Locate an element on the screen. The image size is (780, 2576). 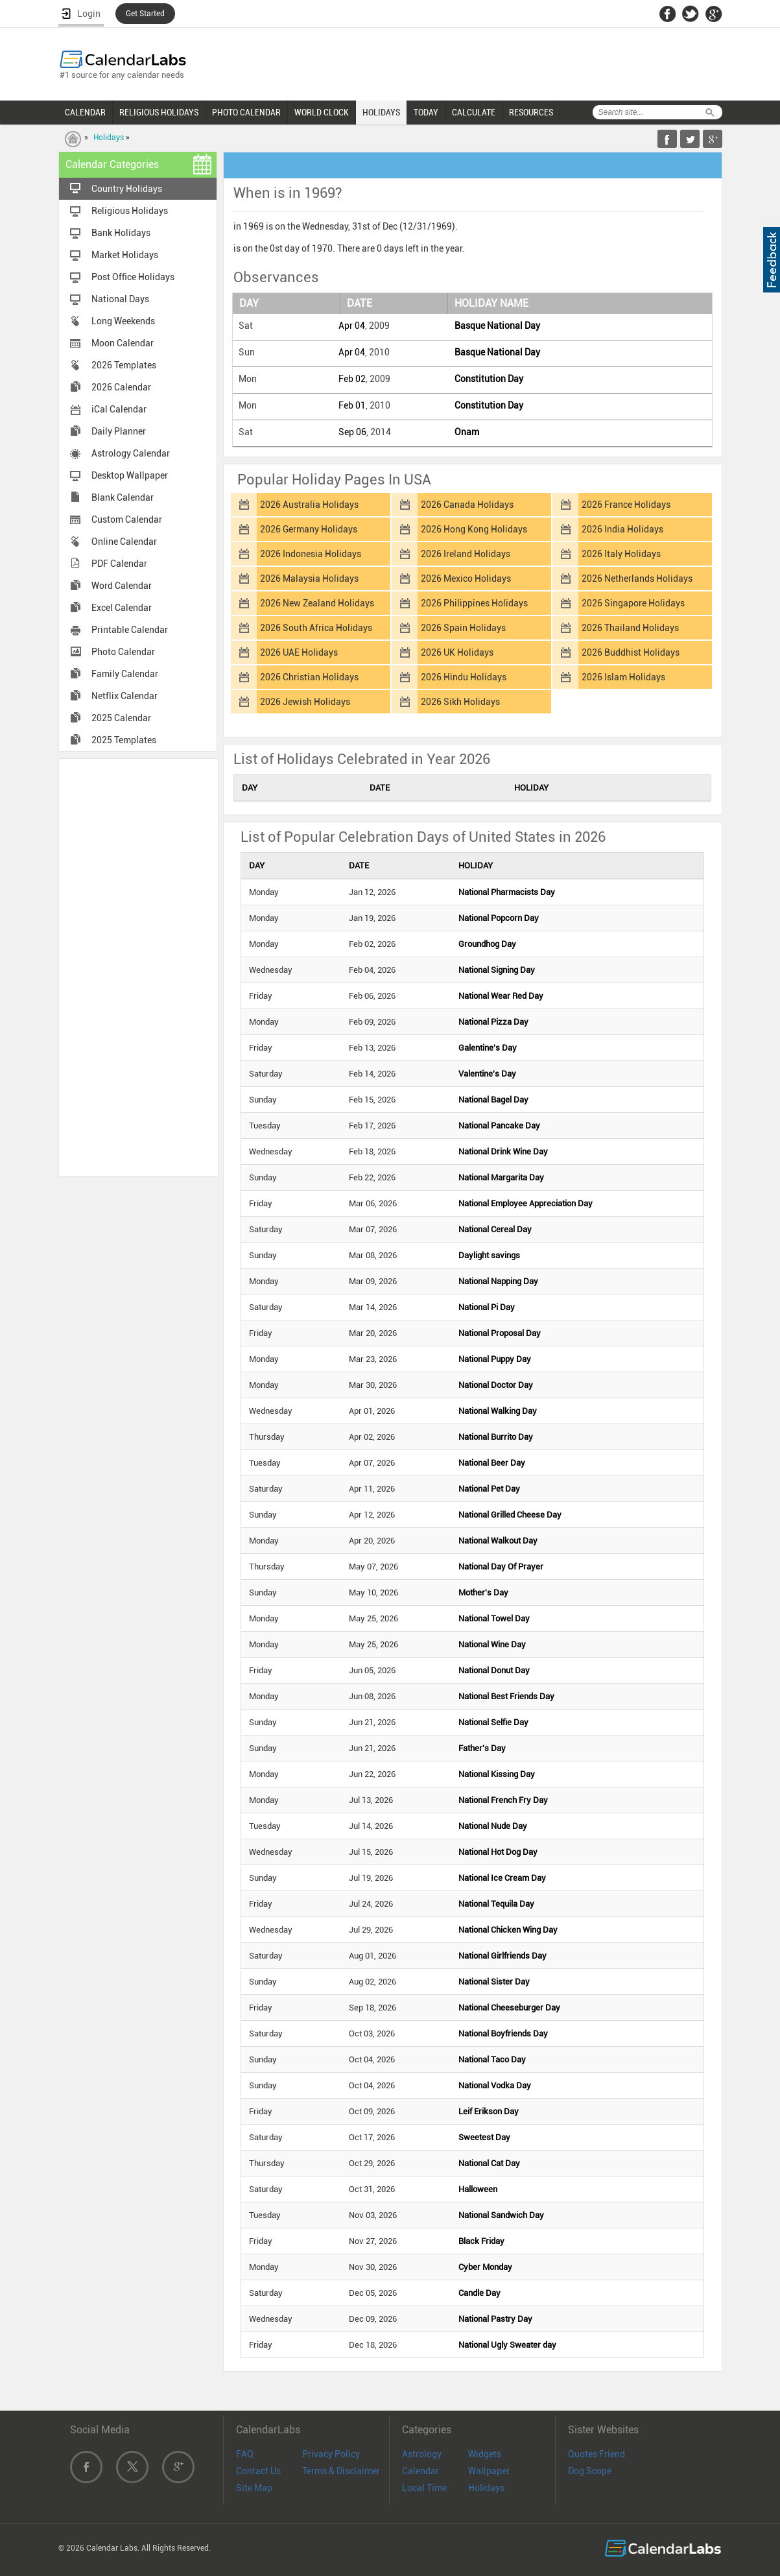
PHOTO CALENDAR is located at coordinates (246, 112).